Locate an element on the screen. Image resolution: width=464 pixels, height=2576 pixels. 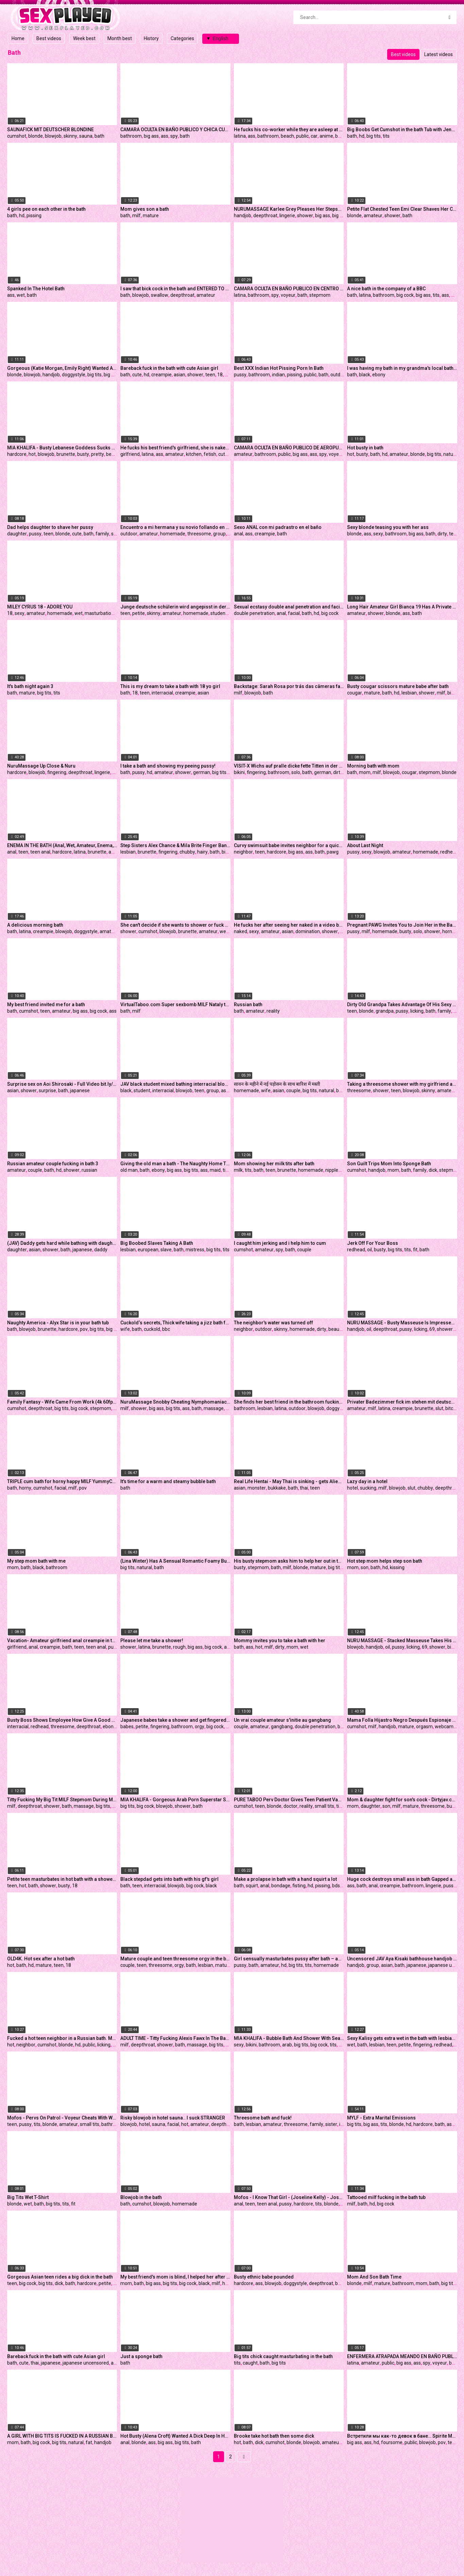
mistress is located at coordinates (195, 1249).